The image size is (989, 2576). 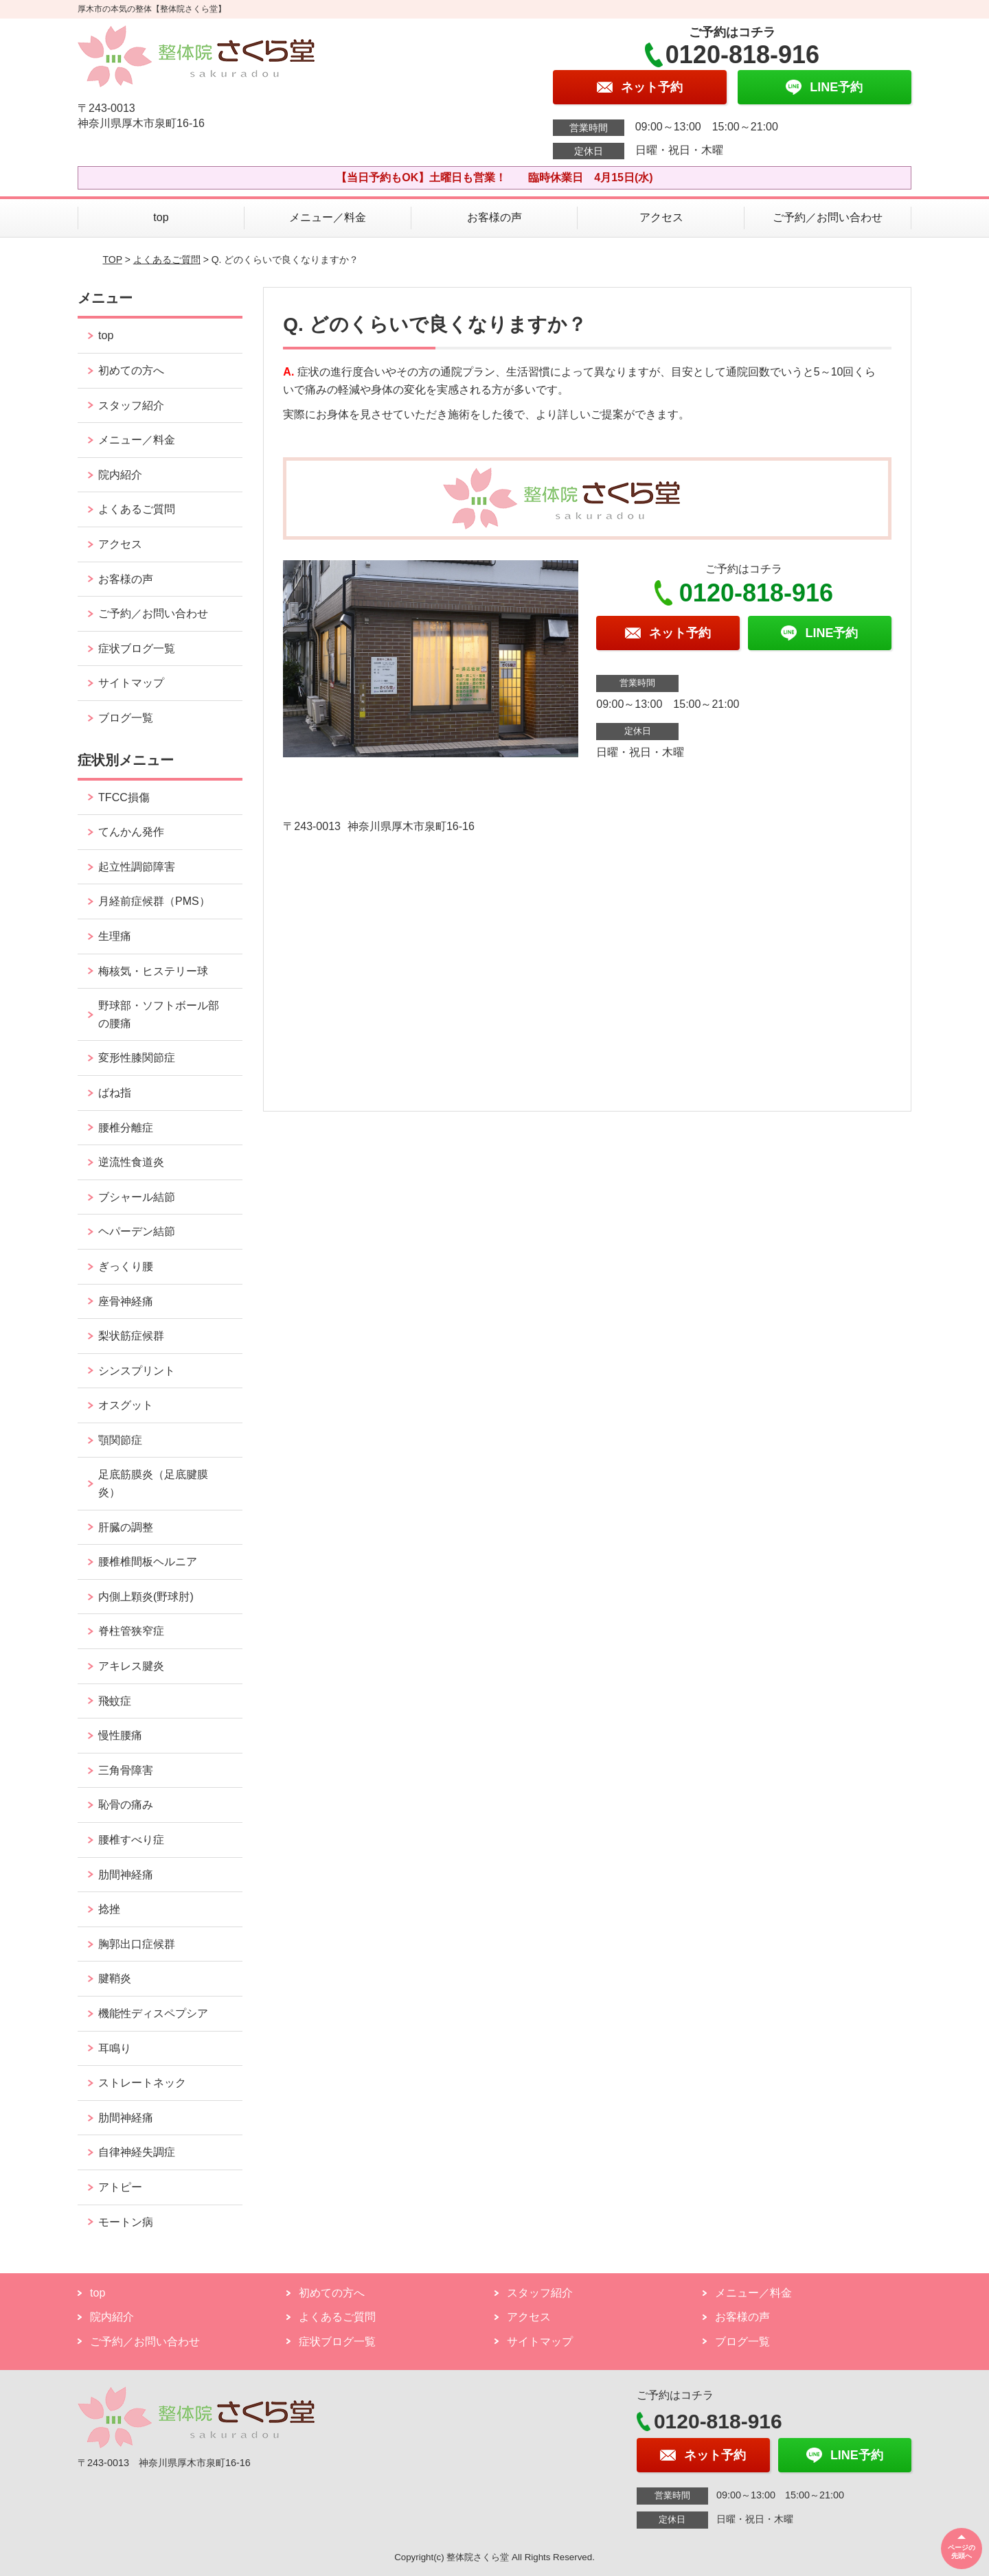 What do you see at coordinates (125, 718) in the screenshot?
I see `ブログ一覧` at bounding box center [125, 718].